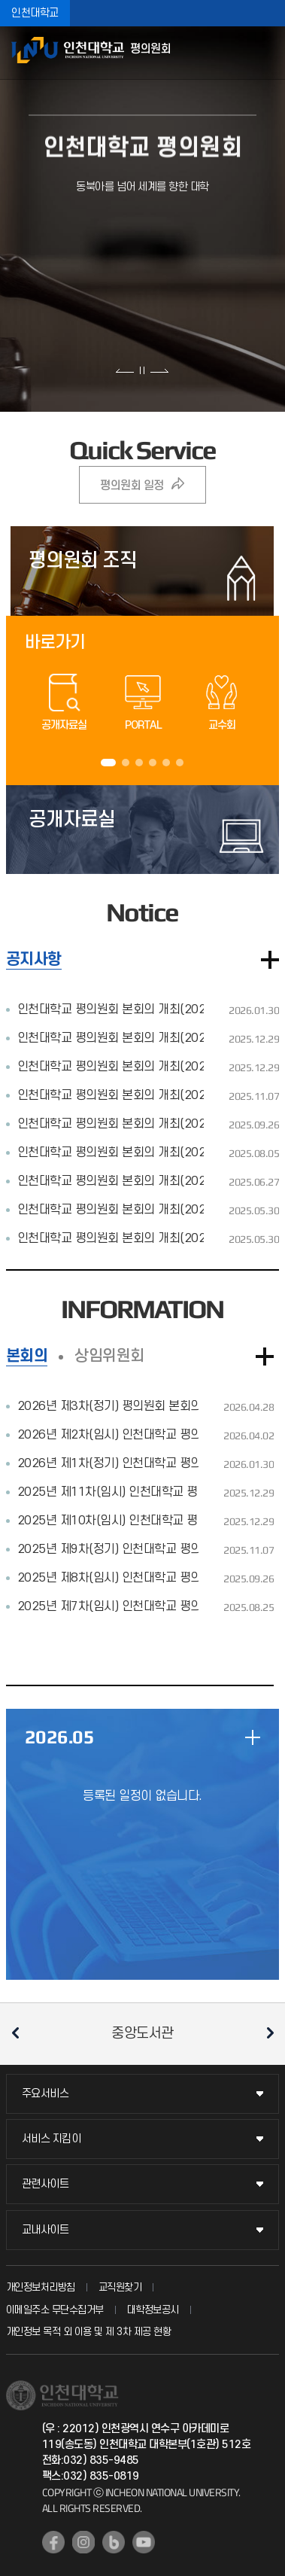 This screenshot has width=285, height=2576. I want to click on 서비스 지킴이, so click(51, 2139).